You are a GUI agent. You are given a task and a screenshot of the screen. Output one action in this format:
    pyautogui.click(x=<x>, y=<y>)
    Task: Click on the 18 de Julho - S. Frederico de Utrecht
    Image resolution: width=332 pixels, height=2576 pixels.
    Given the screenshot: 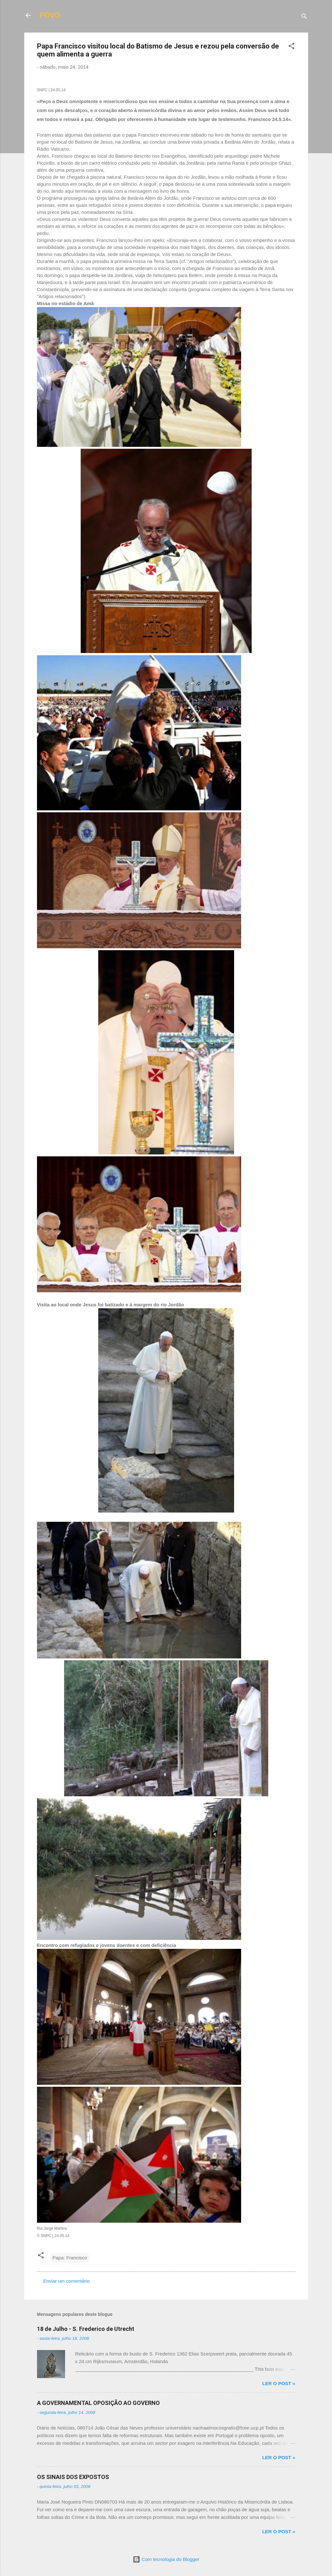 What is the action you would take?
    pyautogui.click(x=85, y=2328)
    